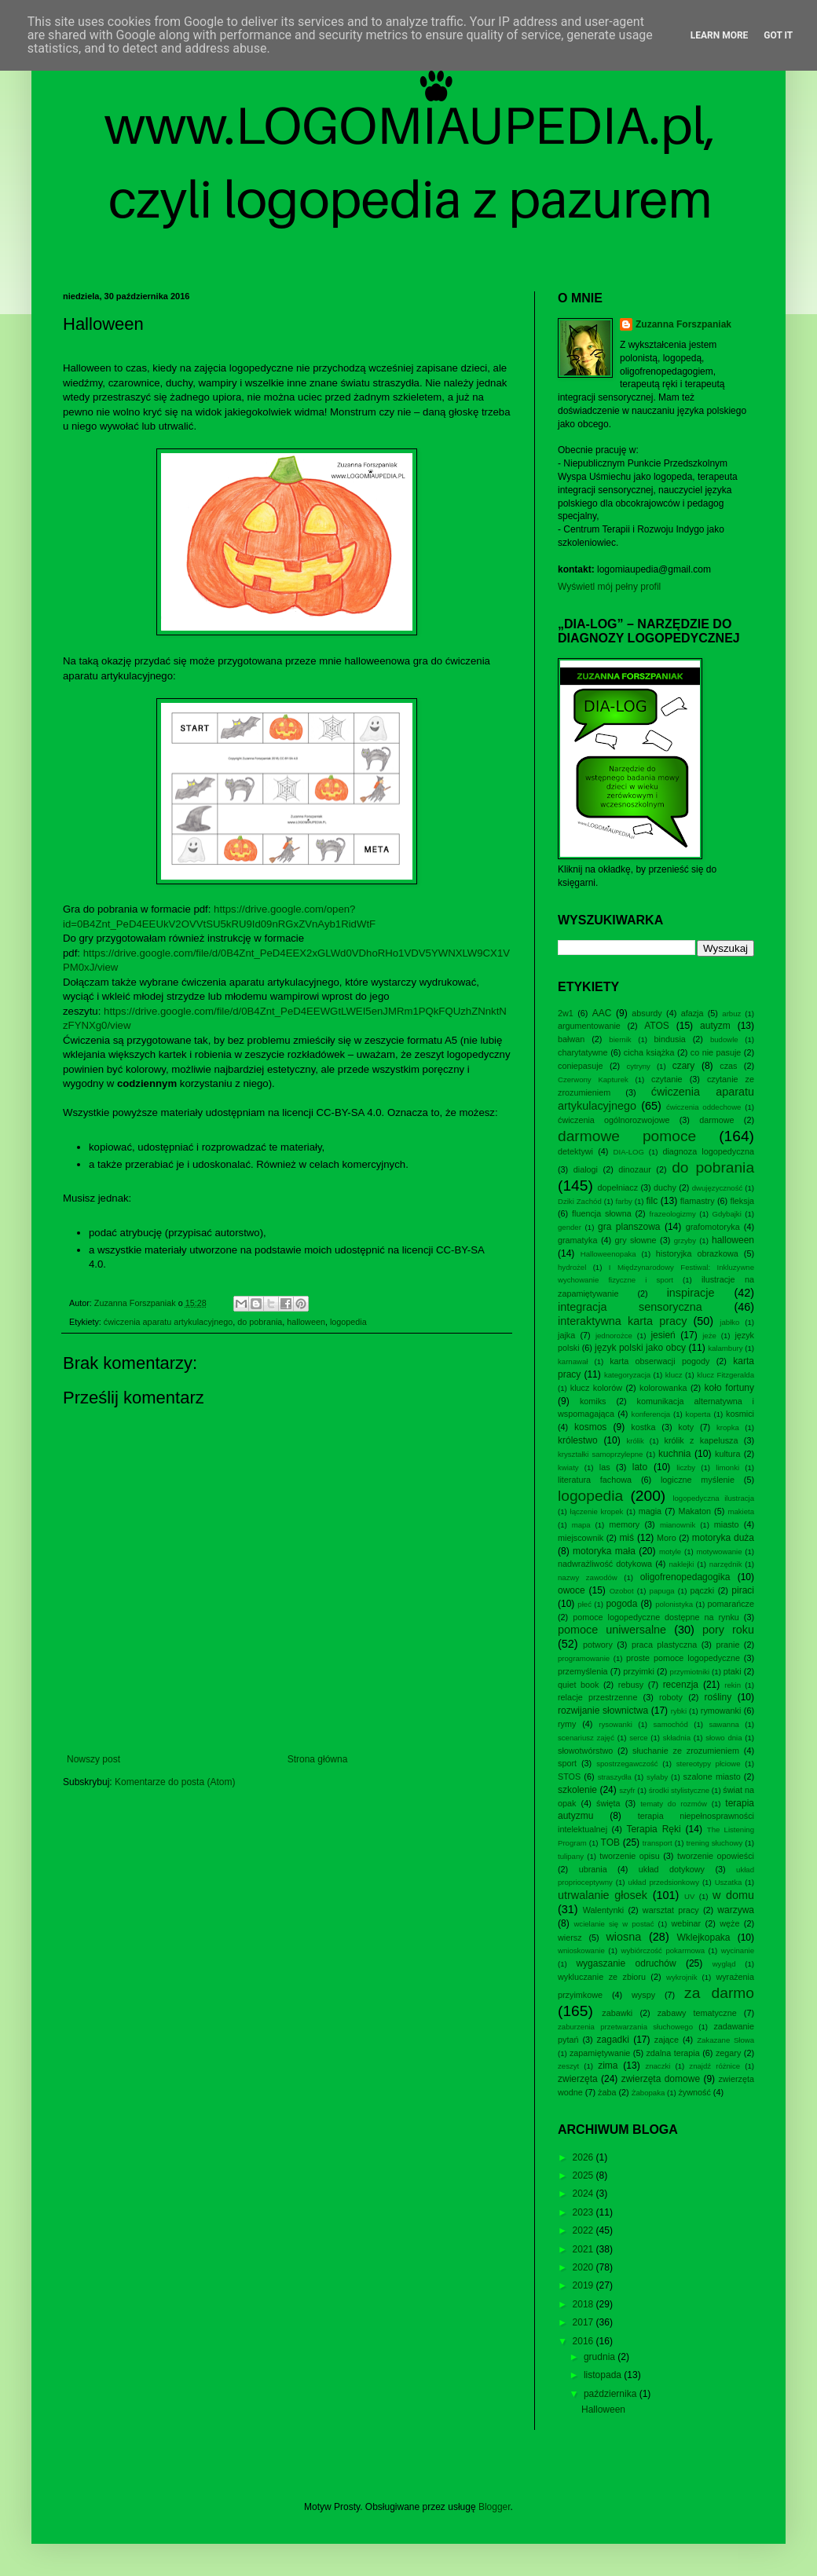 This screenshot has width=817, height=2576. What do you see at coordinates (565, 1013) in the screenshot?
I see `2w1` at bounding box center [565, 1013].